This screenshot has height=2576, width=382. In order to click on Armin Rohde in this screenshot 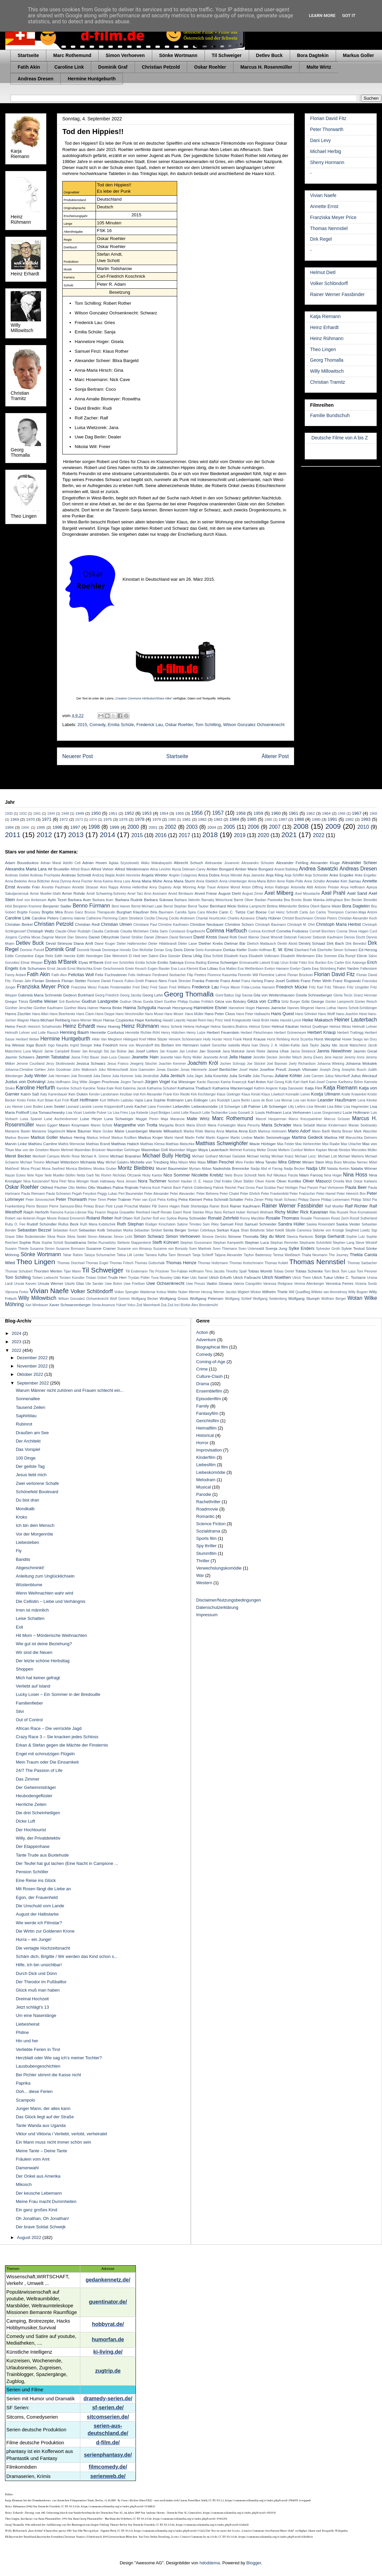, I will do `click(73, 893)`.